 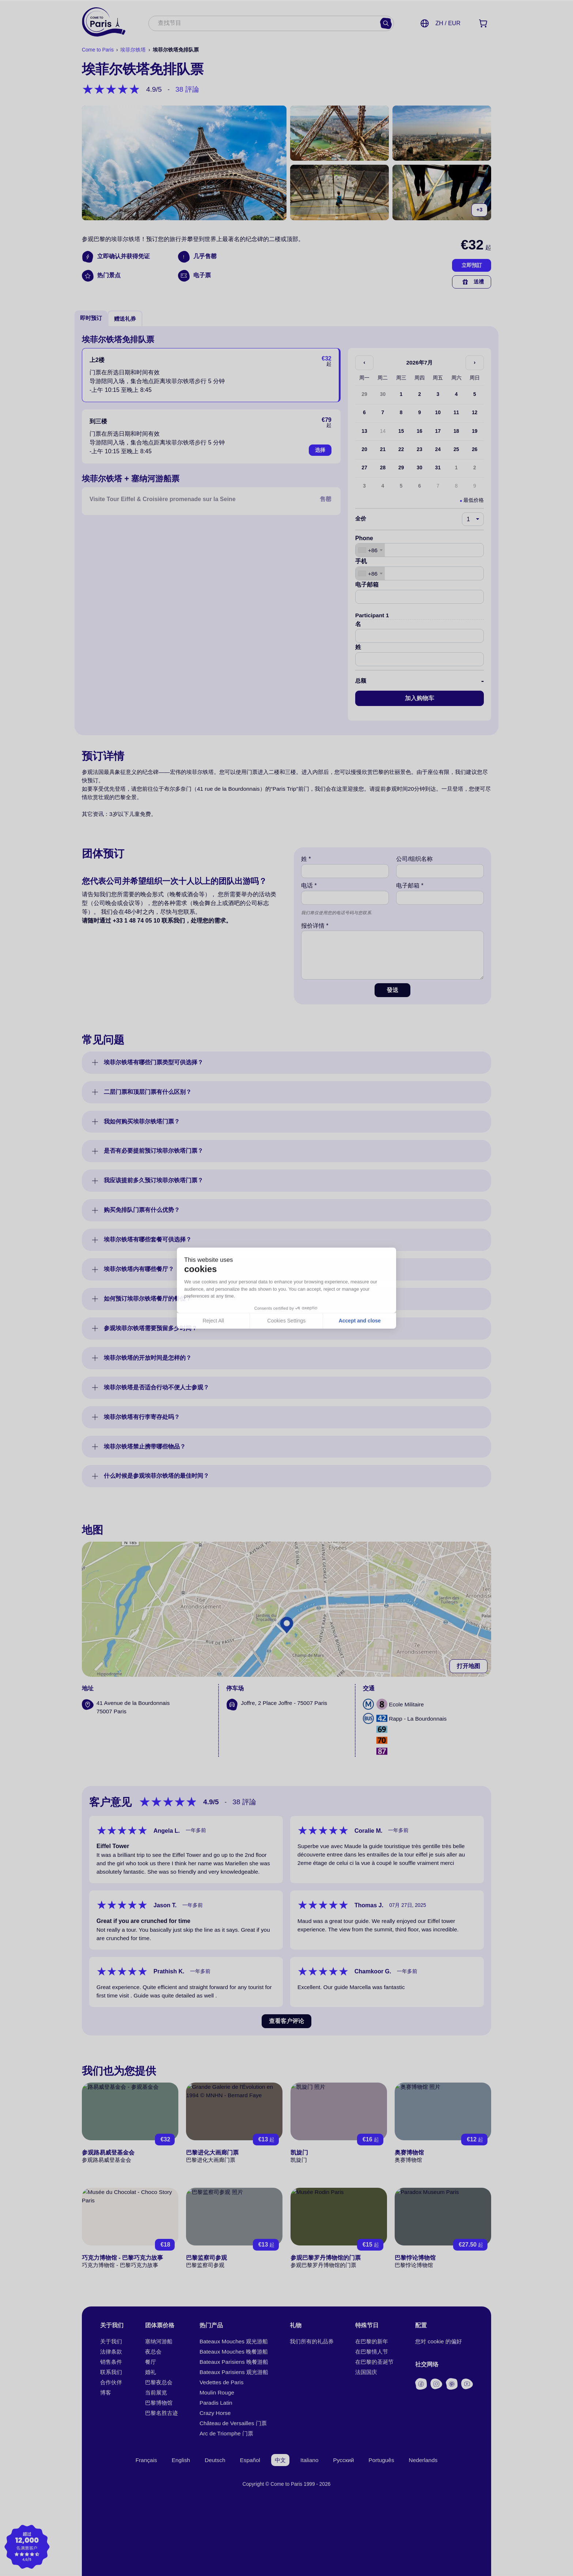 What do you see at coordinates (306, 859) in the screenshot?
I see `姓 *` at bounding box center [306, 859].